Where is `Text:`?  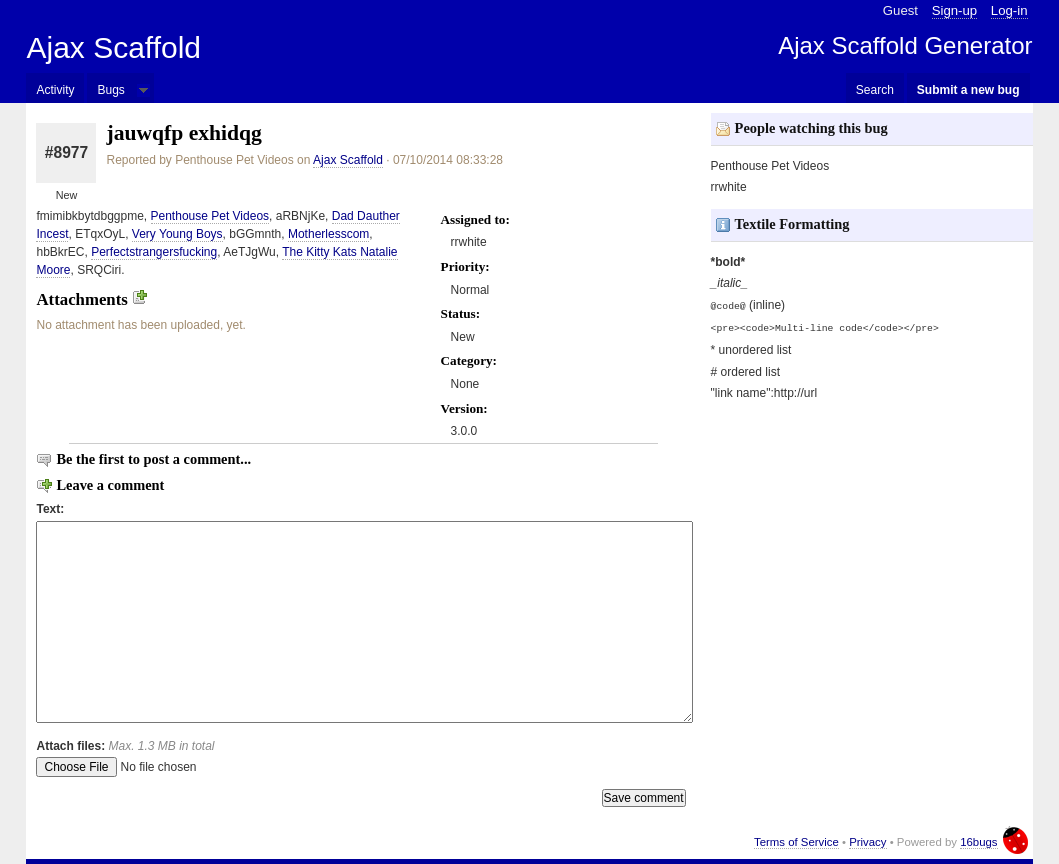
Text: is located at coordinates (50, 509).